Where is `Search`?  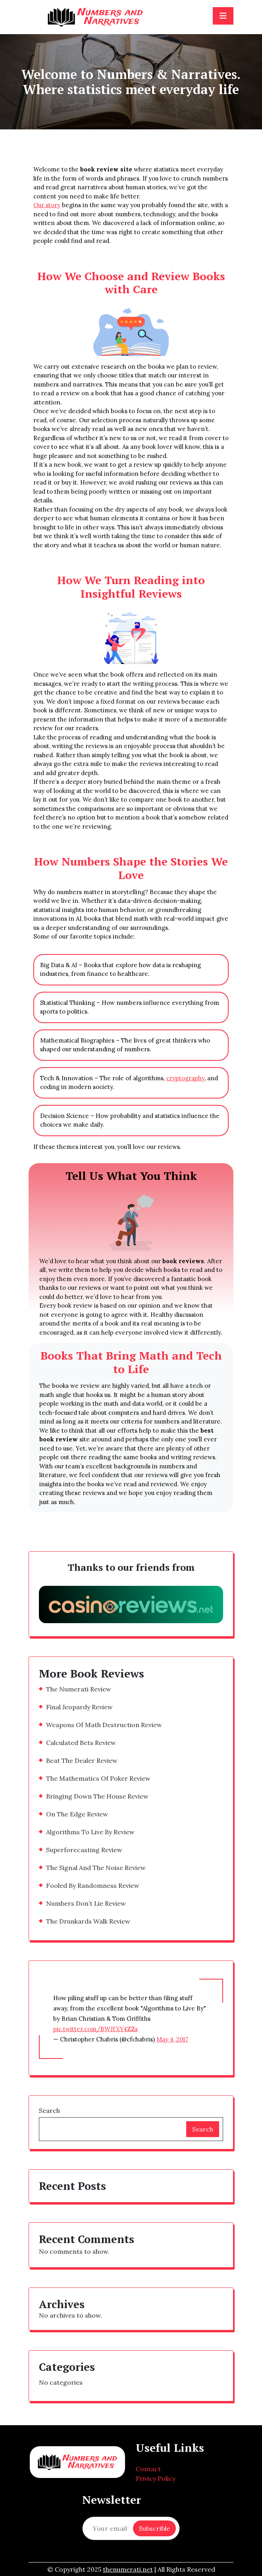 Search is located at coordinates (49, 2110).